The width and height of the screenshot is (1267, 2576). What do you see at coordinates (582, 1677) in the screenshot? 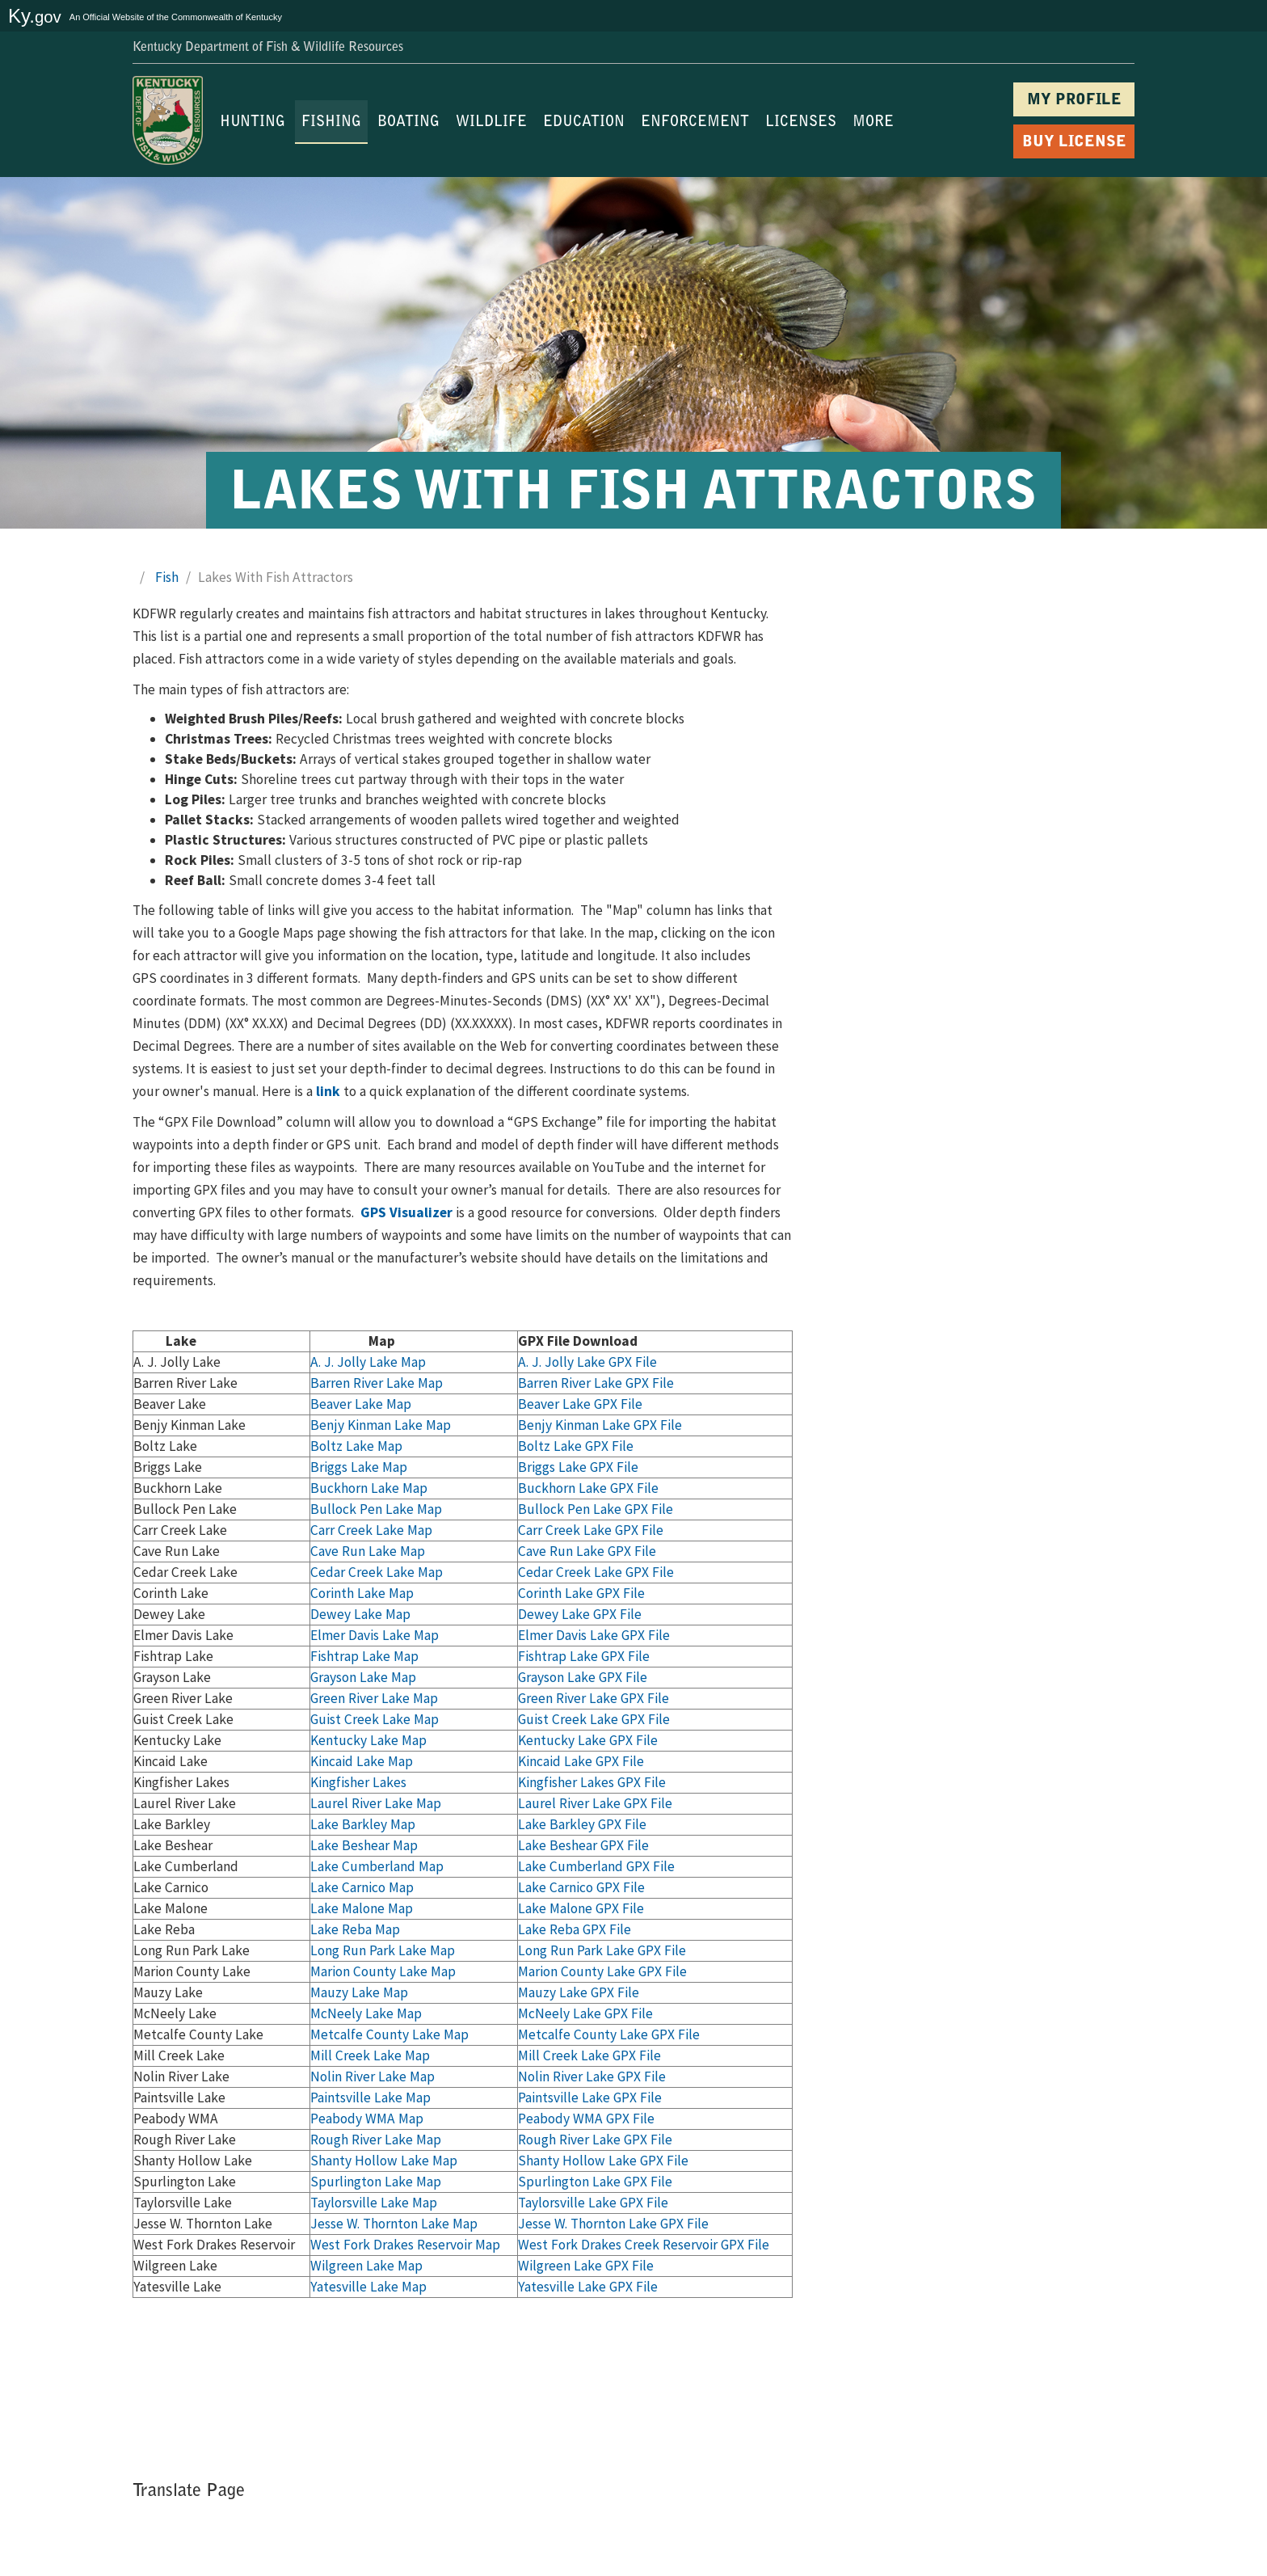
I see `Grayson Lake GPX File` at bounding box center [582, 1677].